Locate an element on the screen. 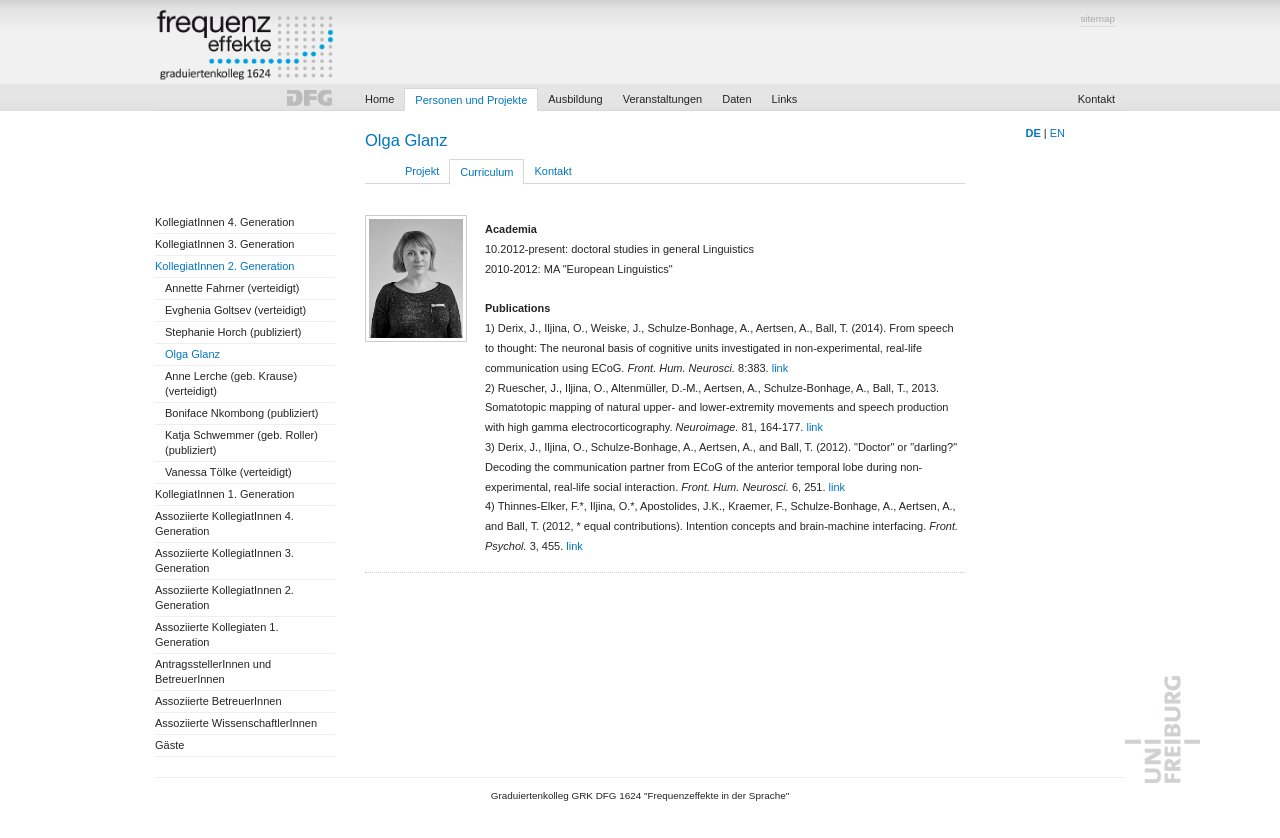 Image resolution: width=1280 pixels, height=838 pixels. Stephanie Horch (publiziert) is located at coordinates (233, 332).